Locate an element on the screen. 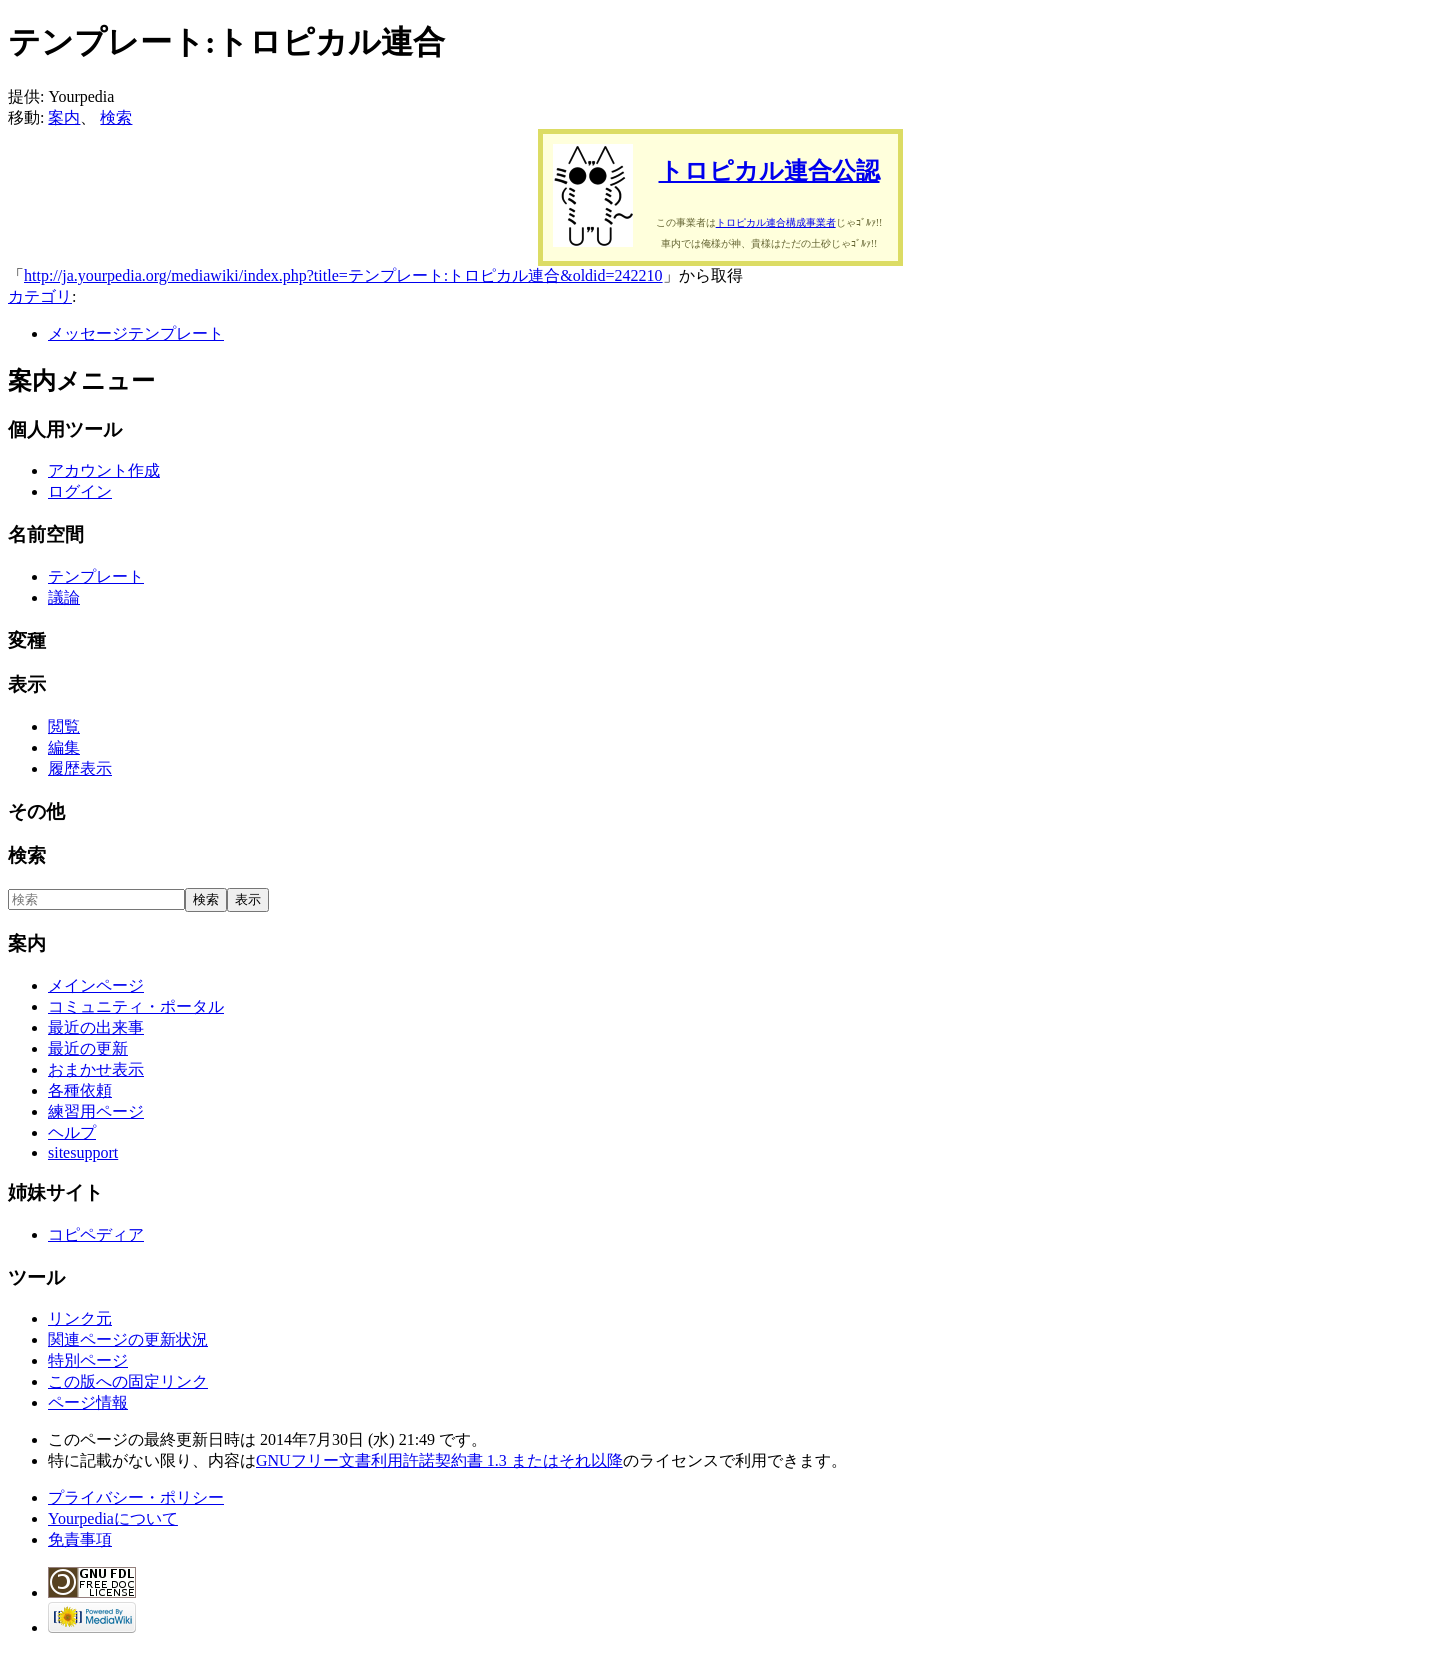  メッセージテンプレート is located at coordinates (136, 333).